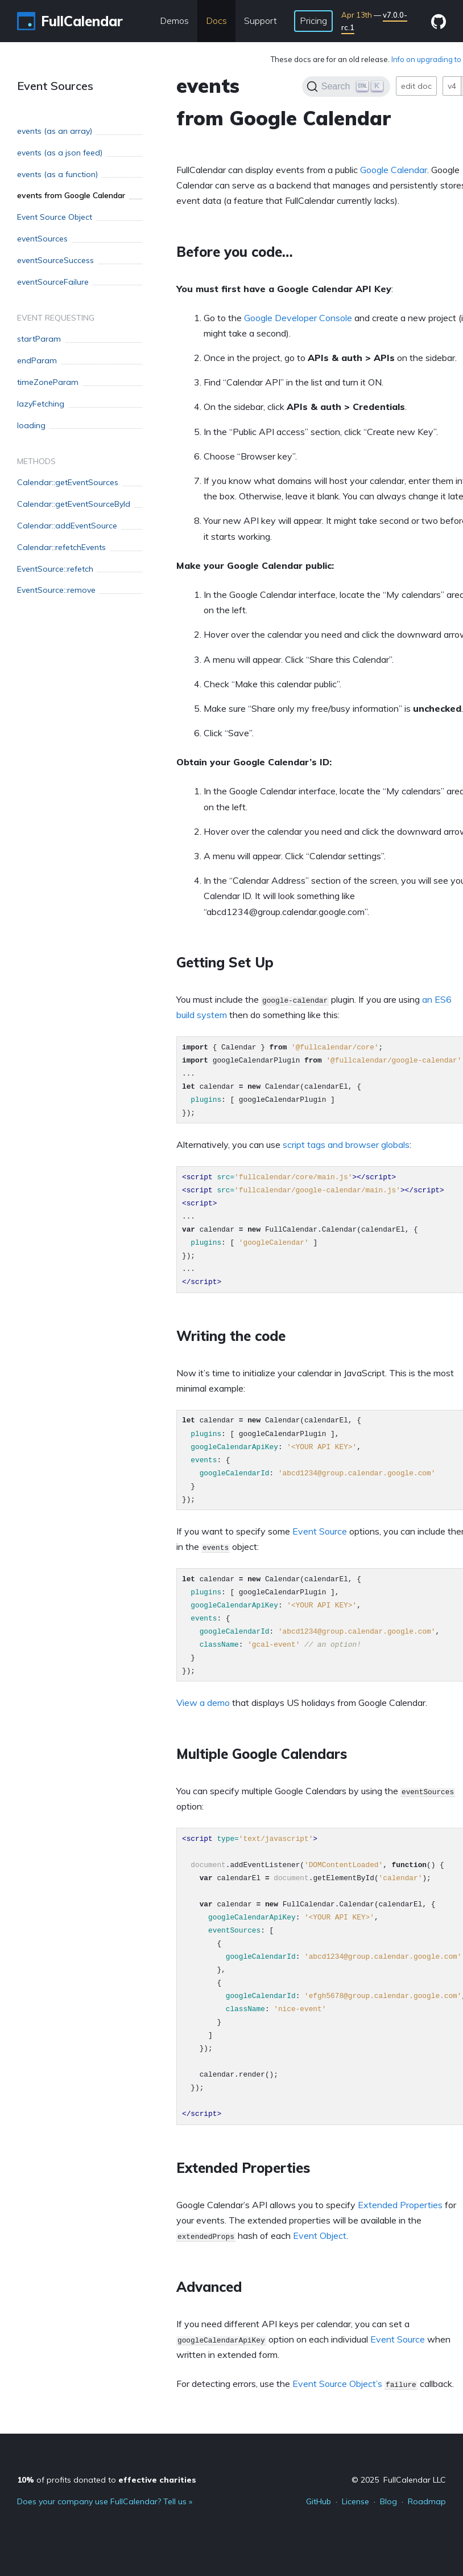  What do you see at coordinates (337, 2383) in the screenshot?
I see `Event Source Object’s` at bounding box center [337, 2383].